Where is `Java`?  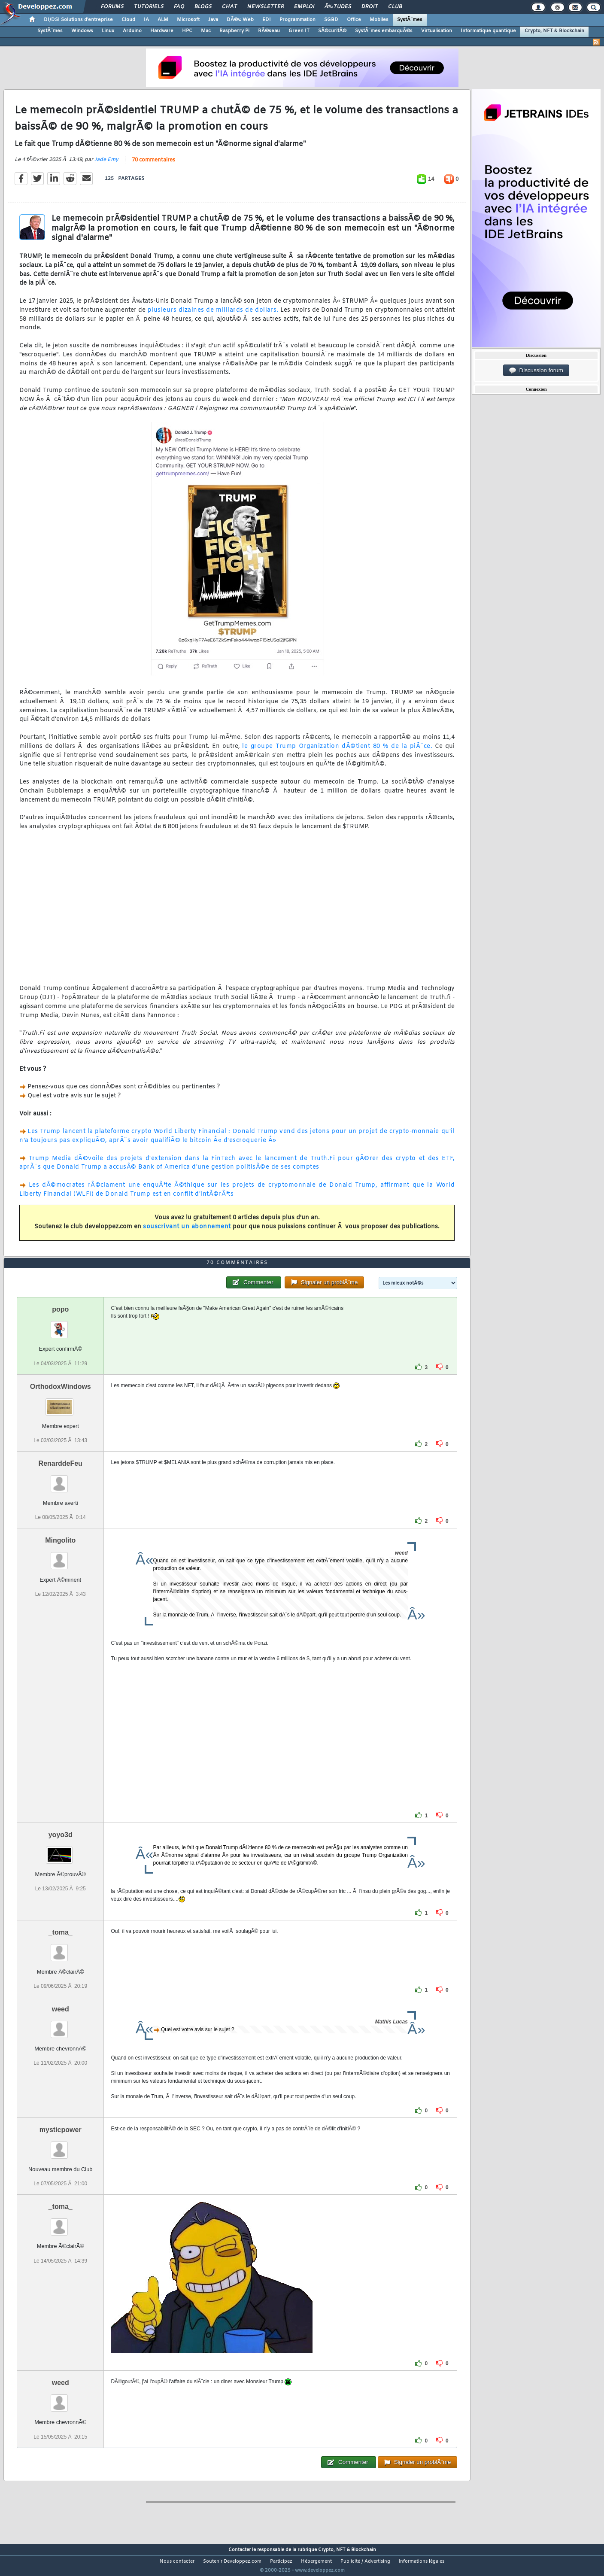
Java is located at coordinates (213, 20).